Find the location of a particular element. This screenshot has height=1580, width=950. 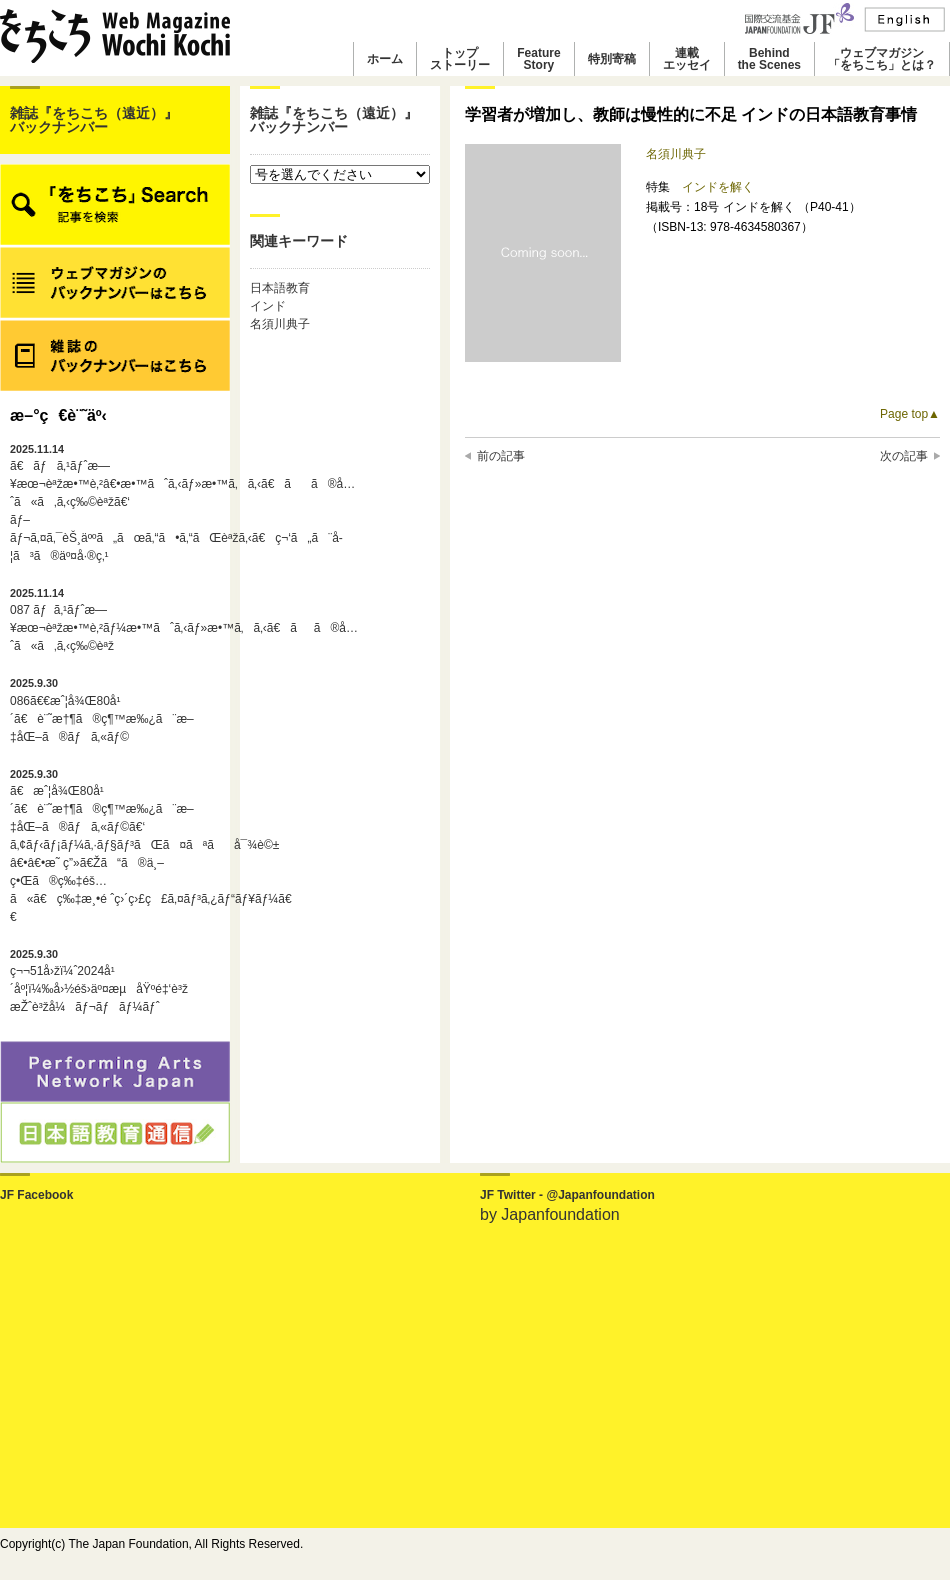

by Japanfoundation is located at coordinates (550, 1214).